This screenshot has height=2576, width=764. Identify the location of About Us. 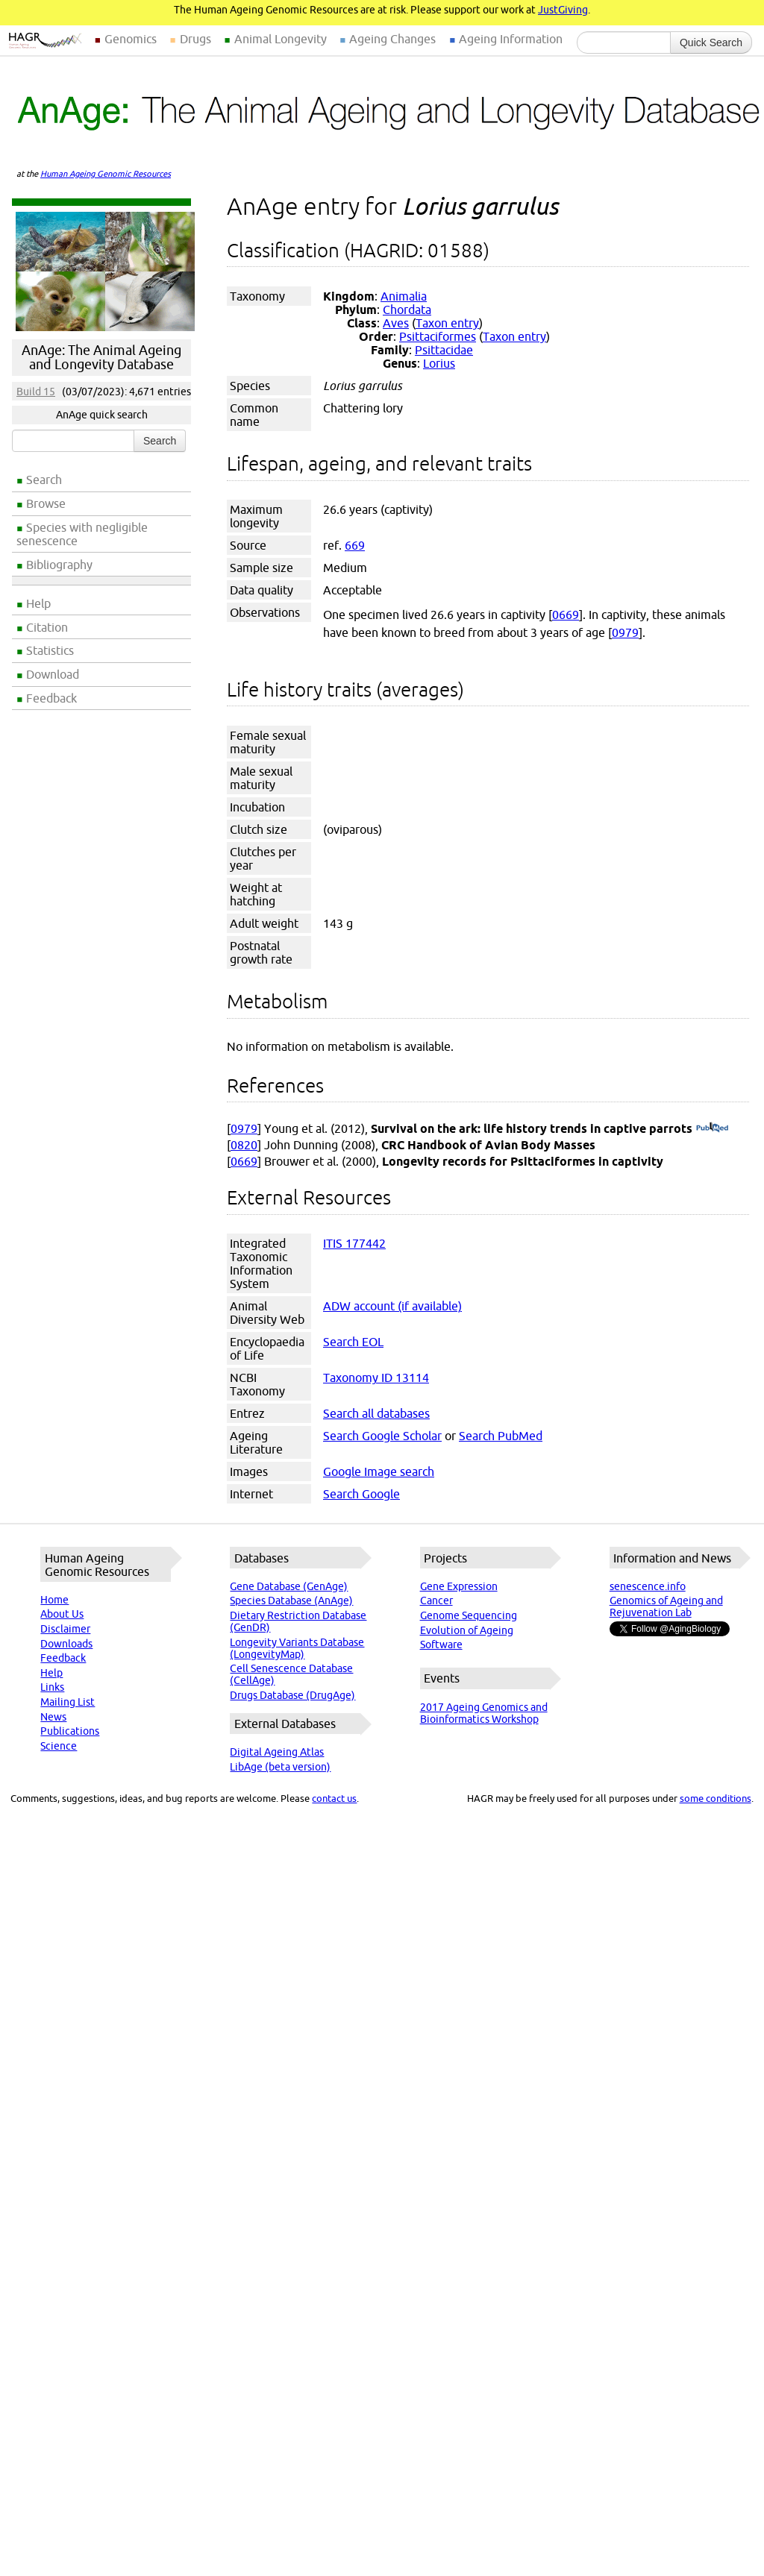
(62, 1614).